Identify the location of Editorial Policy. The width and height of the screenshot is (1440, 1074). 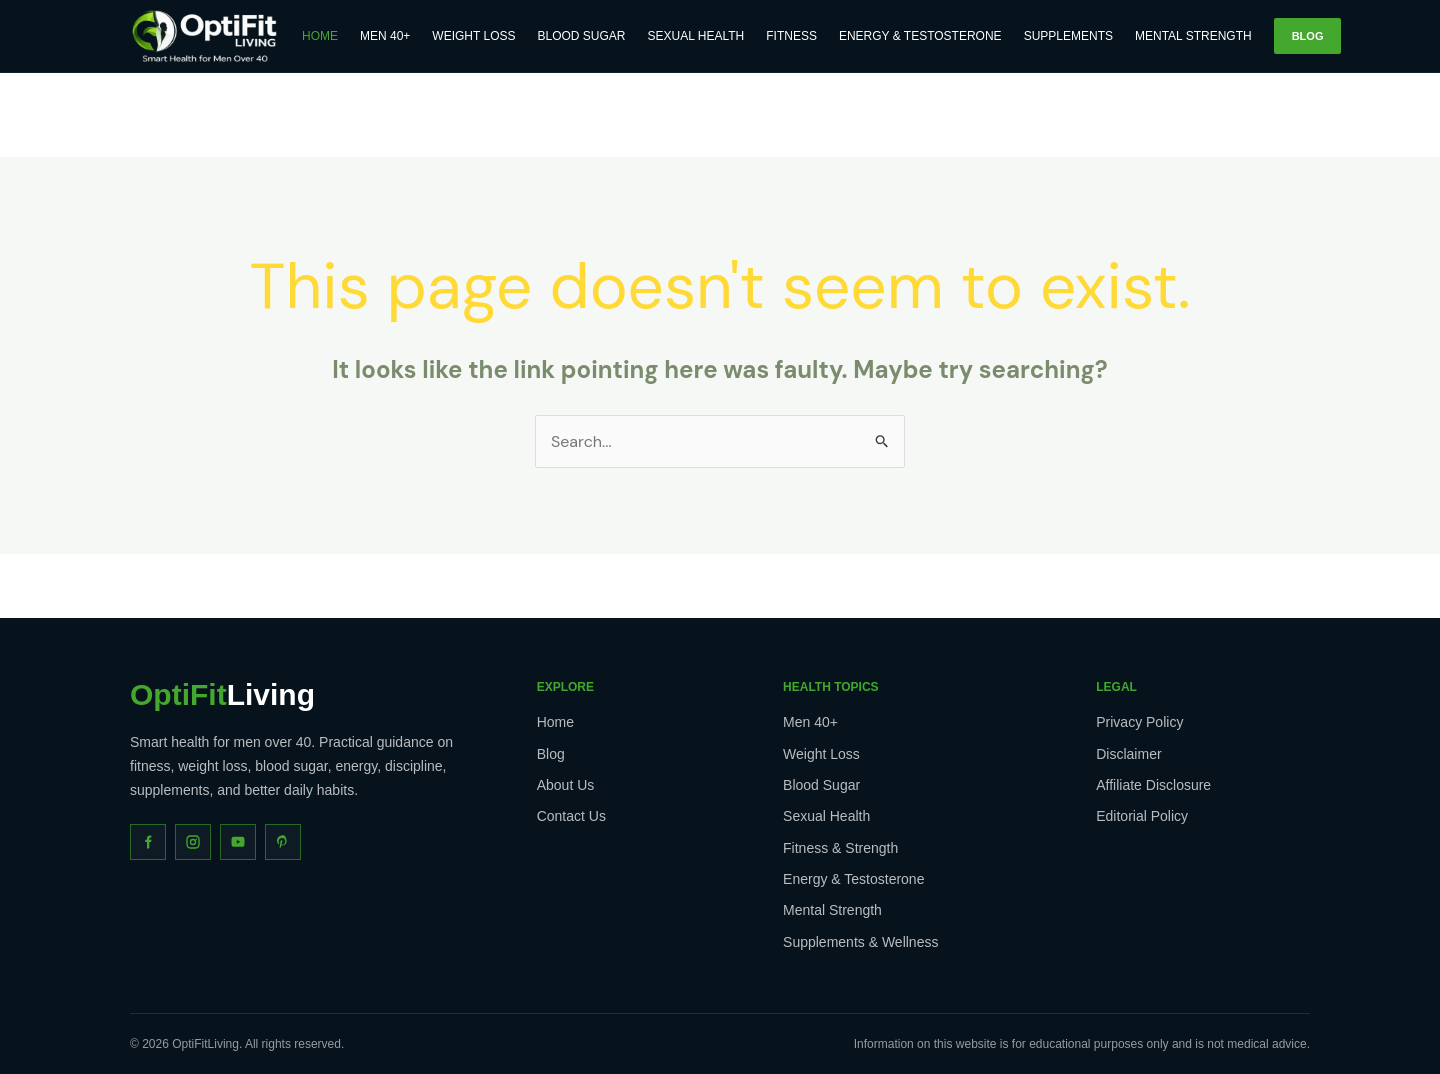
(1142, 816).